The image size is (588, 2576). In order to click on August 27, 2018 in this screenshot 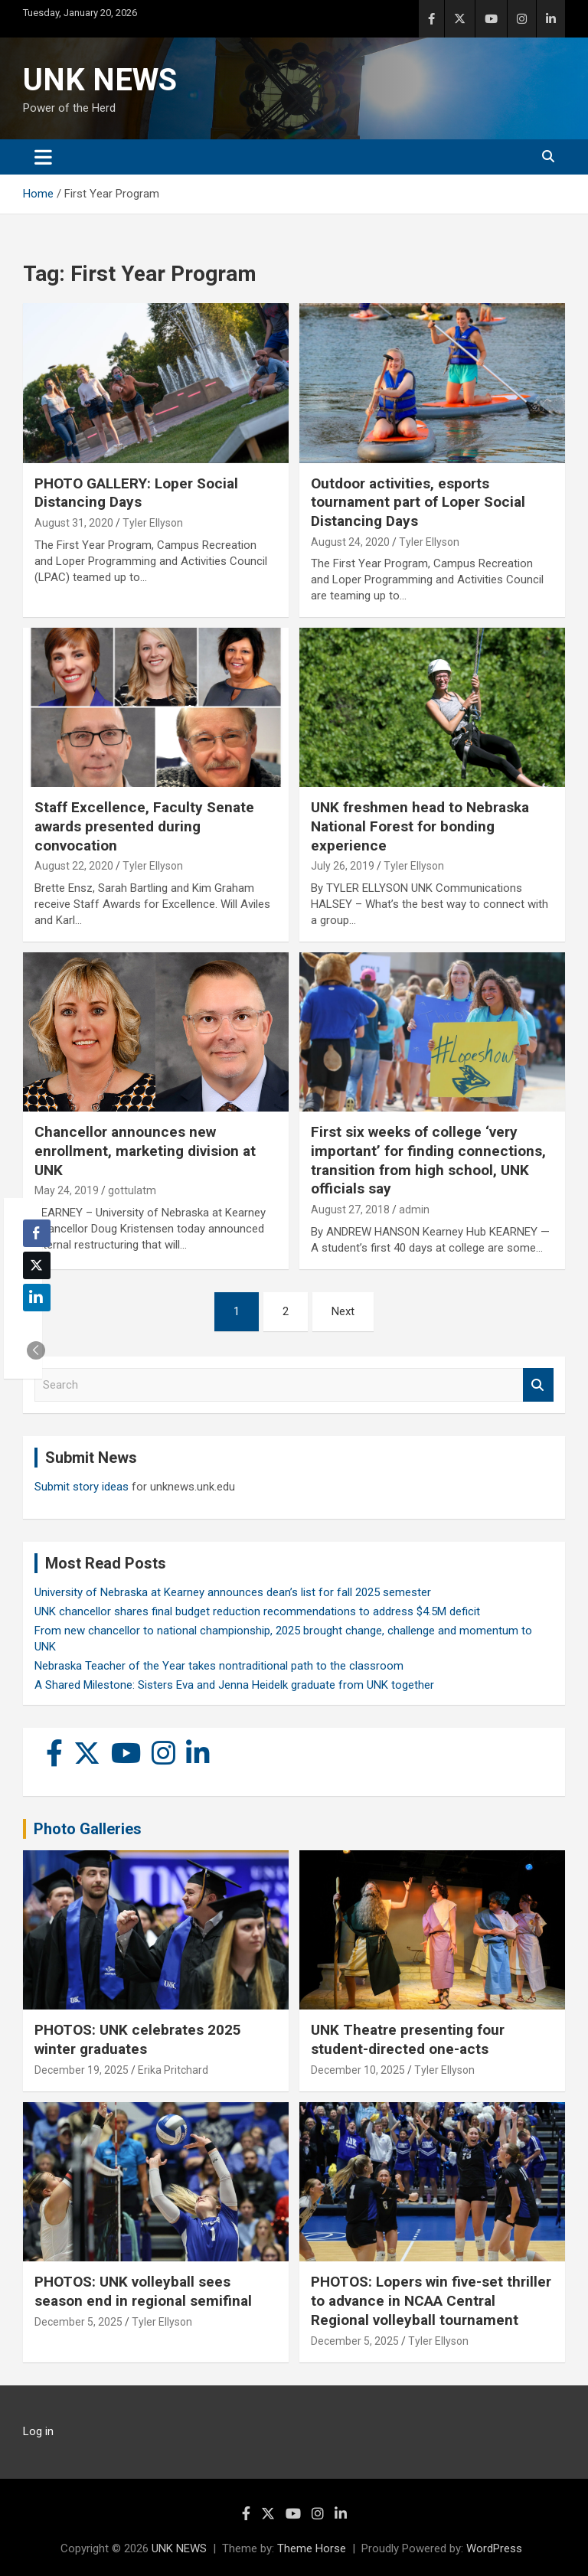, I will do `click(350, 1209)`.